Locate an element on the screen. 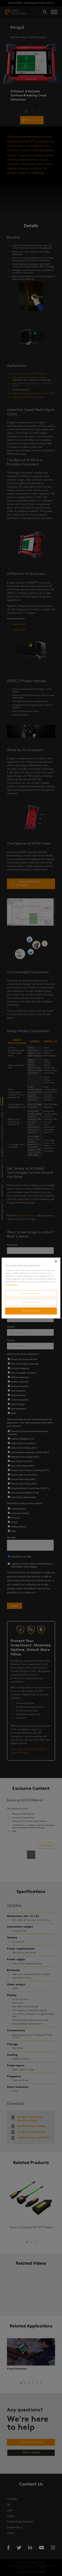  Privacy Notice is located at coordinates (11, 1284).